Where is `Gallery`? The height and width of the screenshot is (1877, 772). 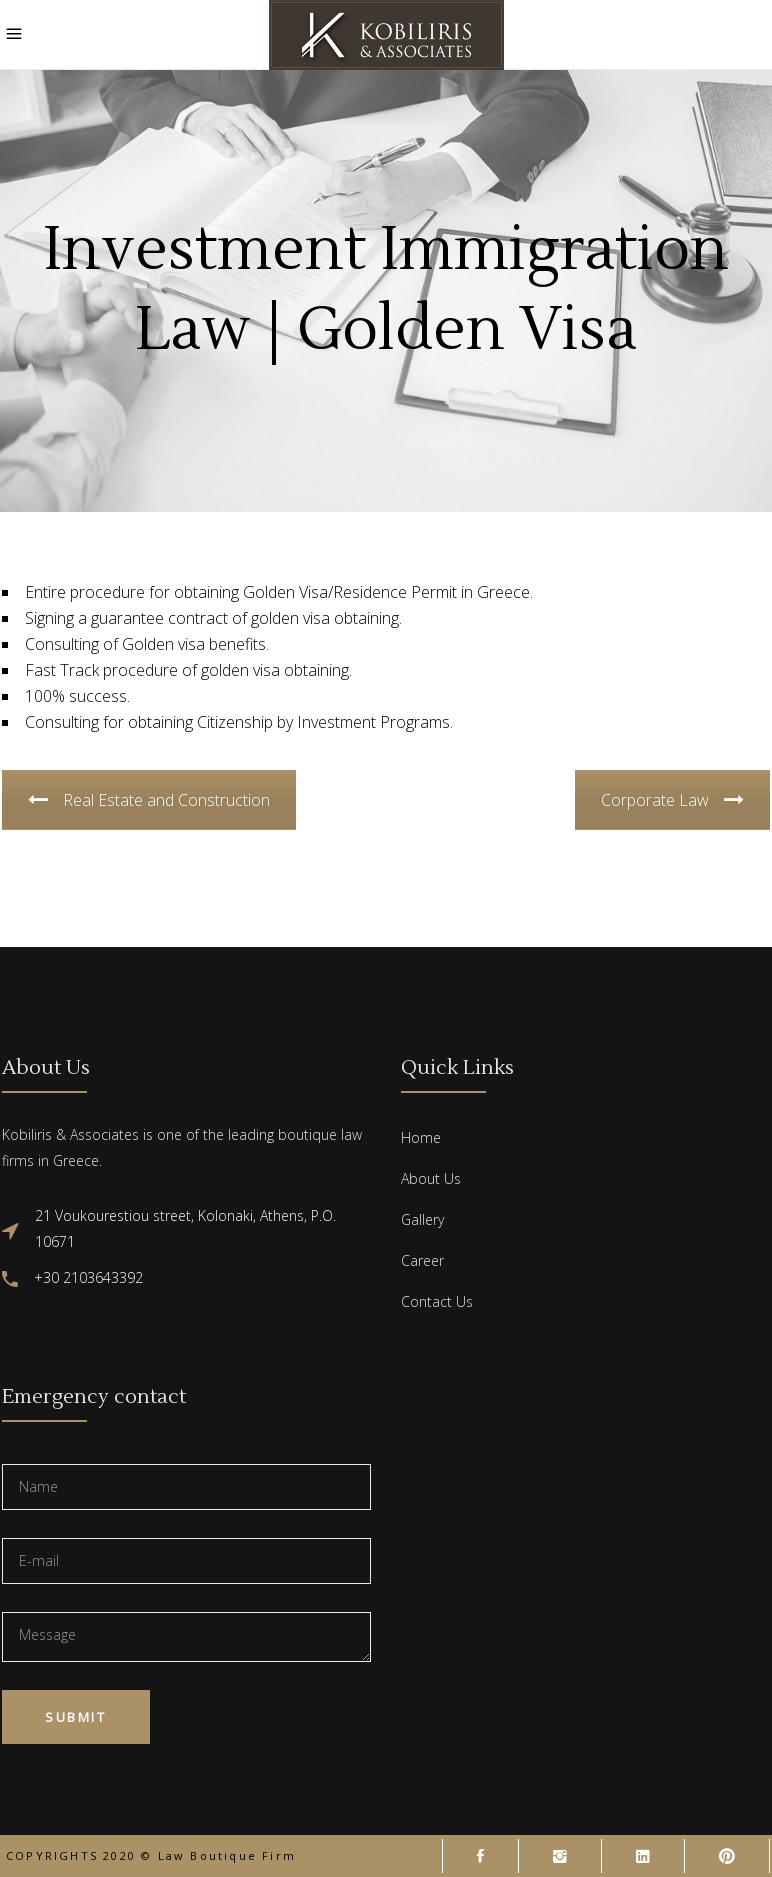 Gallery is located at coordinates (422, 1219).